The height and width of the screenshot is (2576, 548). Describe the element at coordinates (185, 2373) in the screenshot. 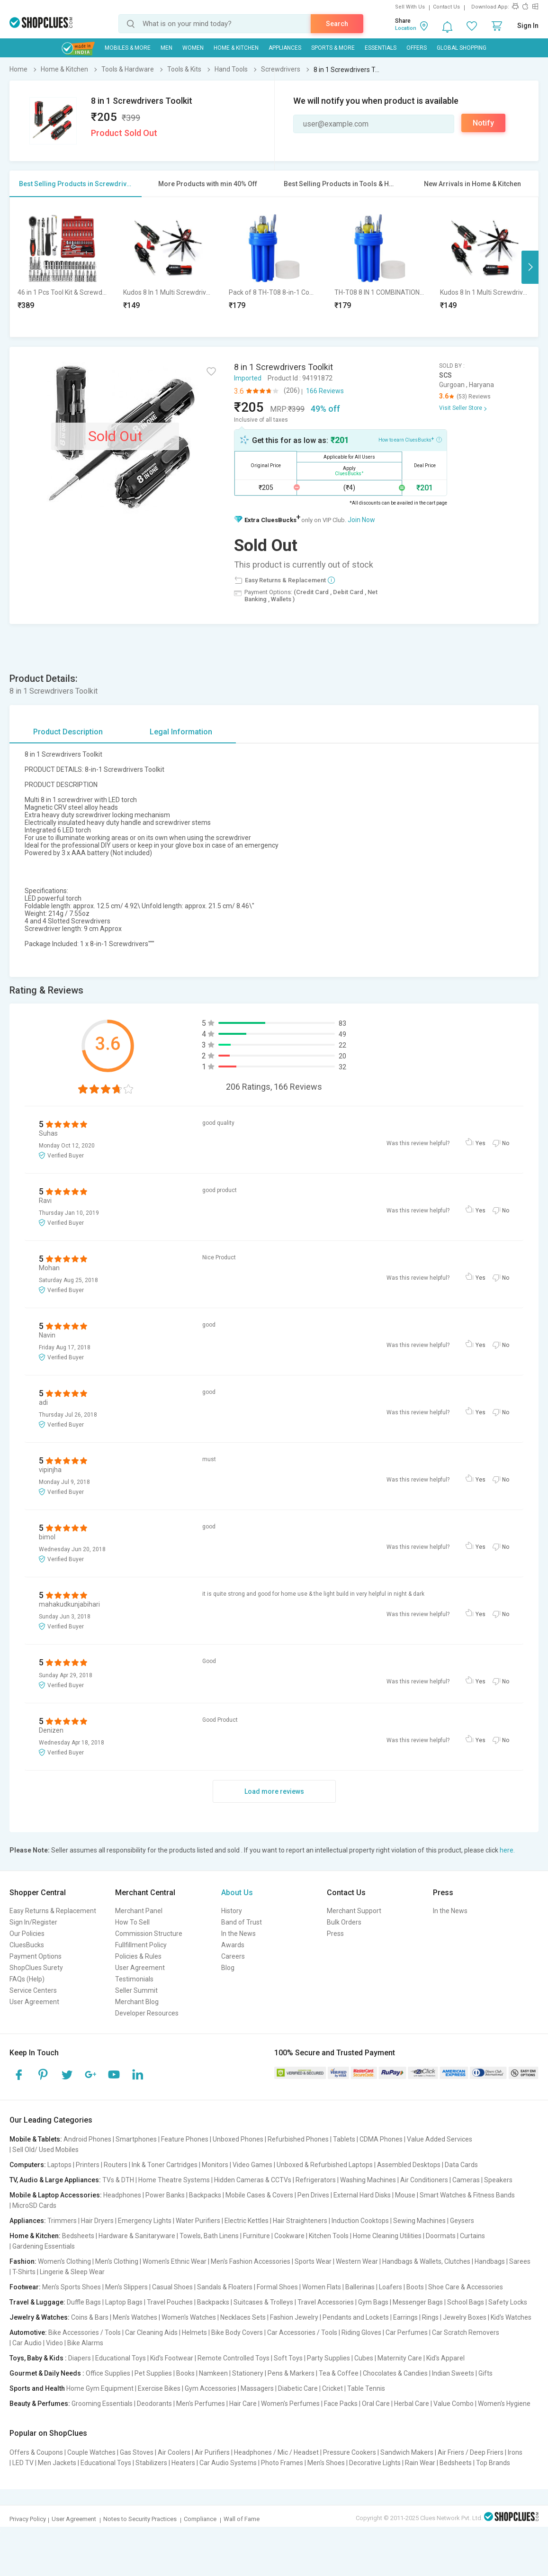

I see `Books` at that location.